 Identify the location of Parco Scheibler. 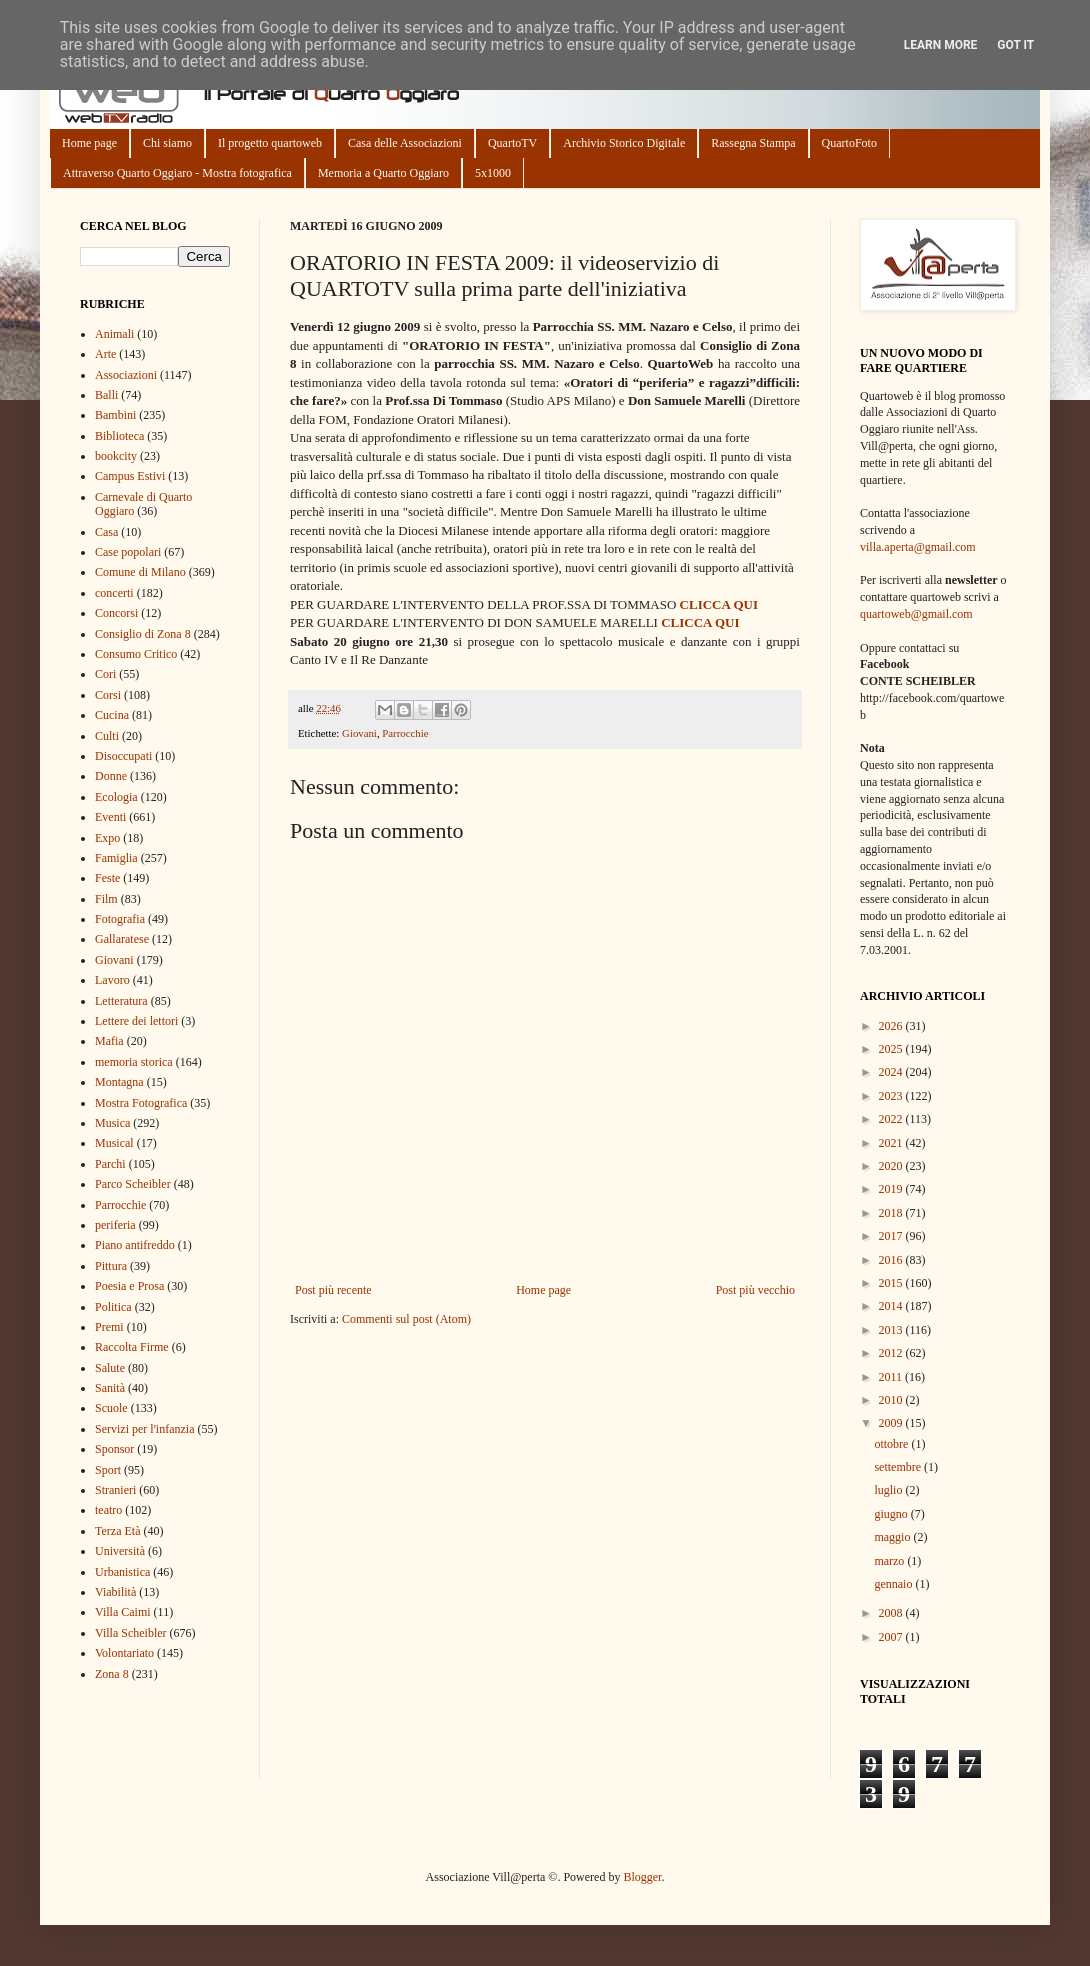
(133, 1184).